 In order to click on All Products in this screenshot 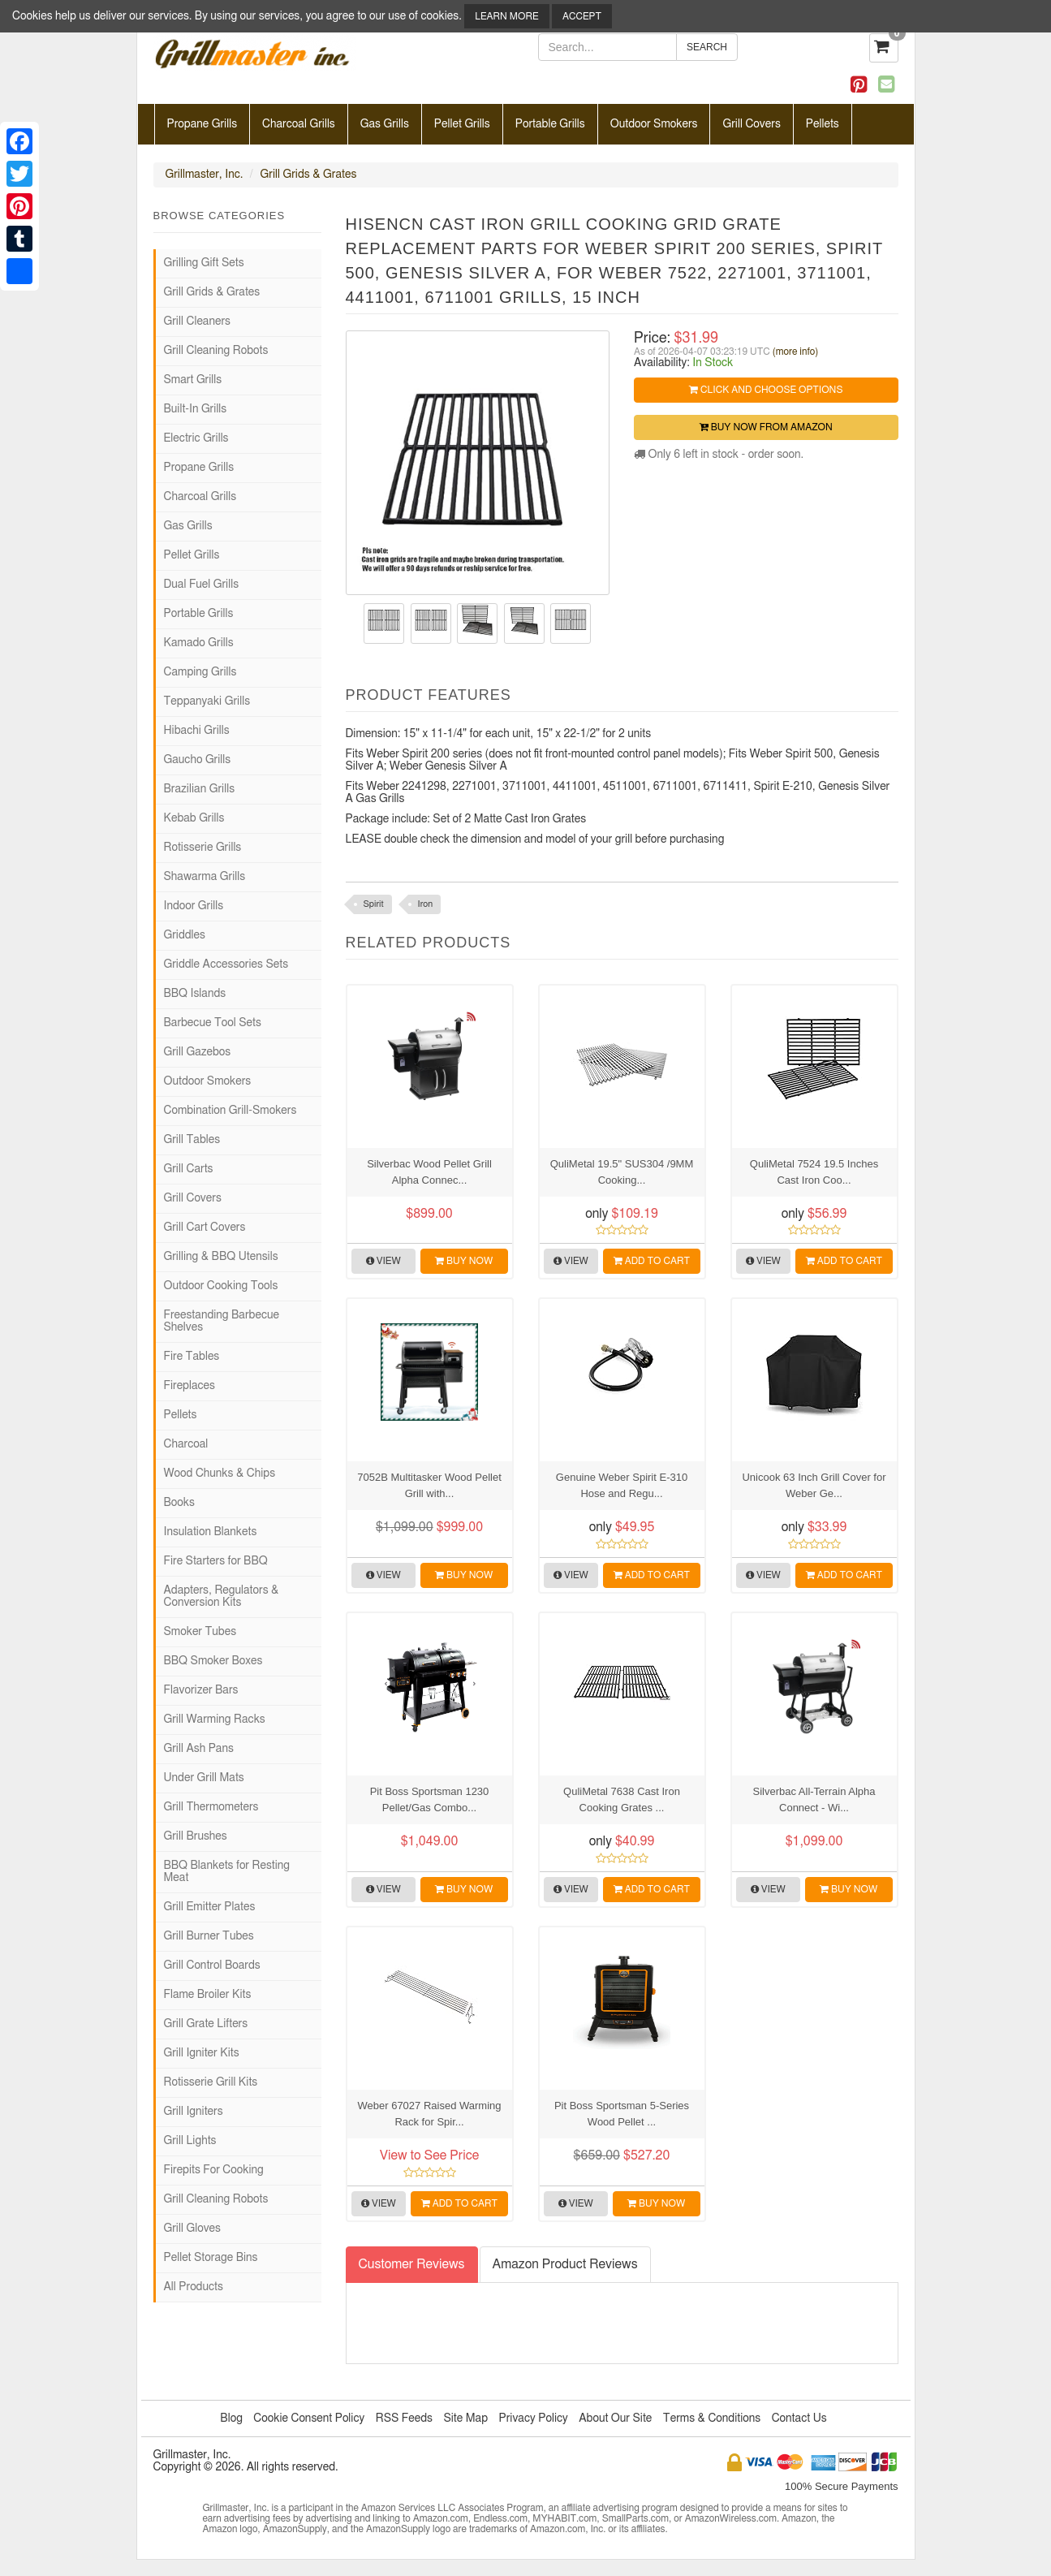, I will do `click(193, 2287)`.